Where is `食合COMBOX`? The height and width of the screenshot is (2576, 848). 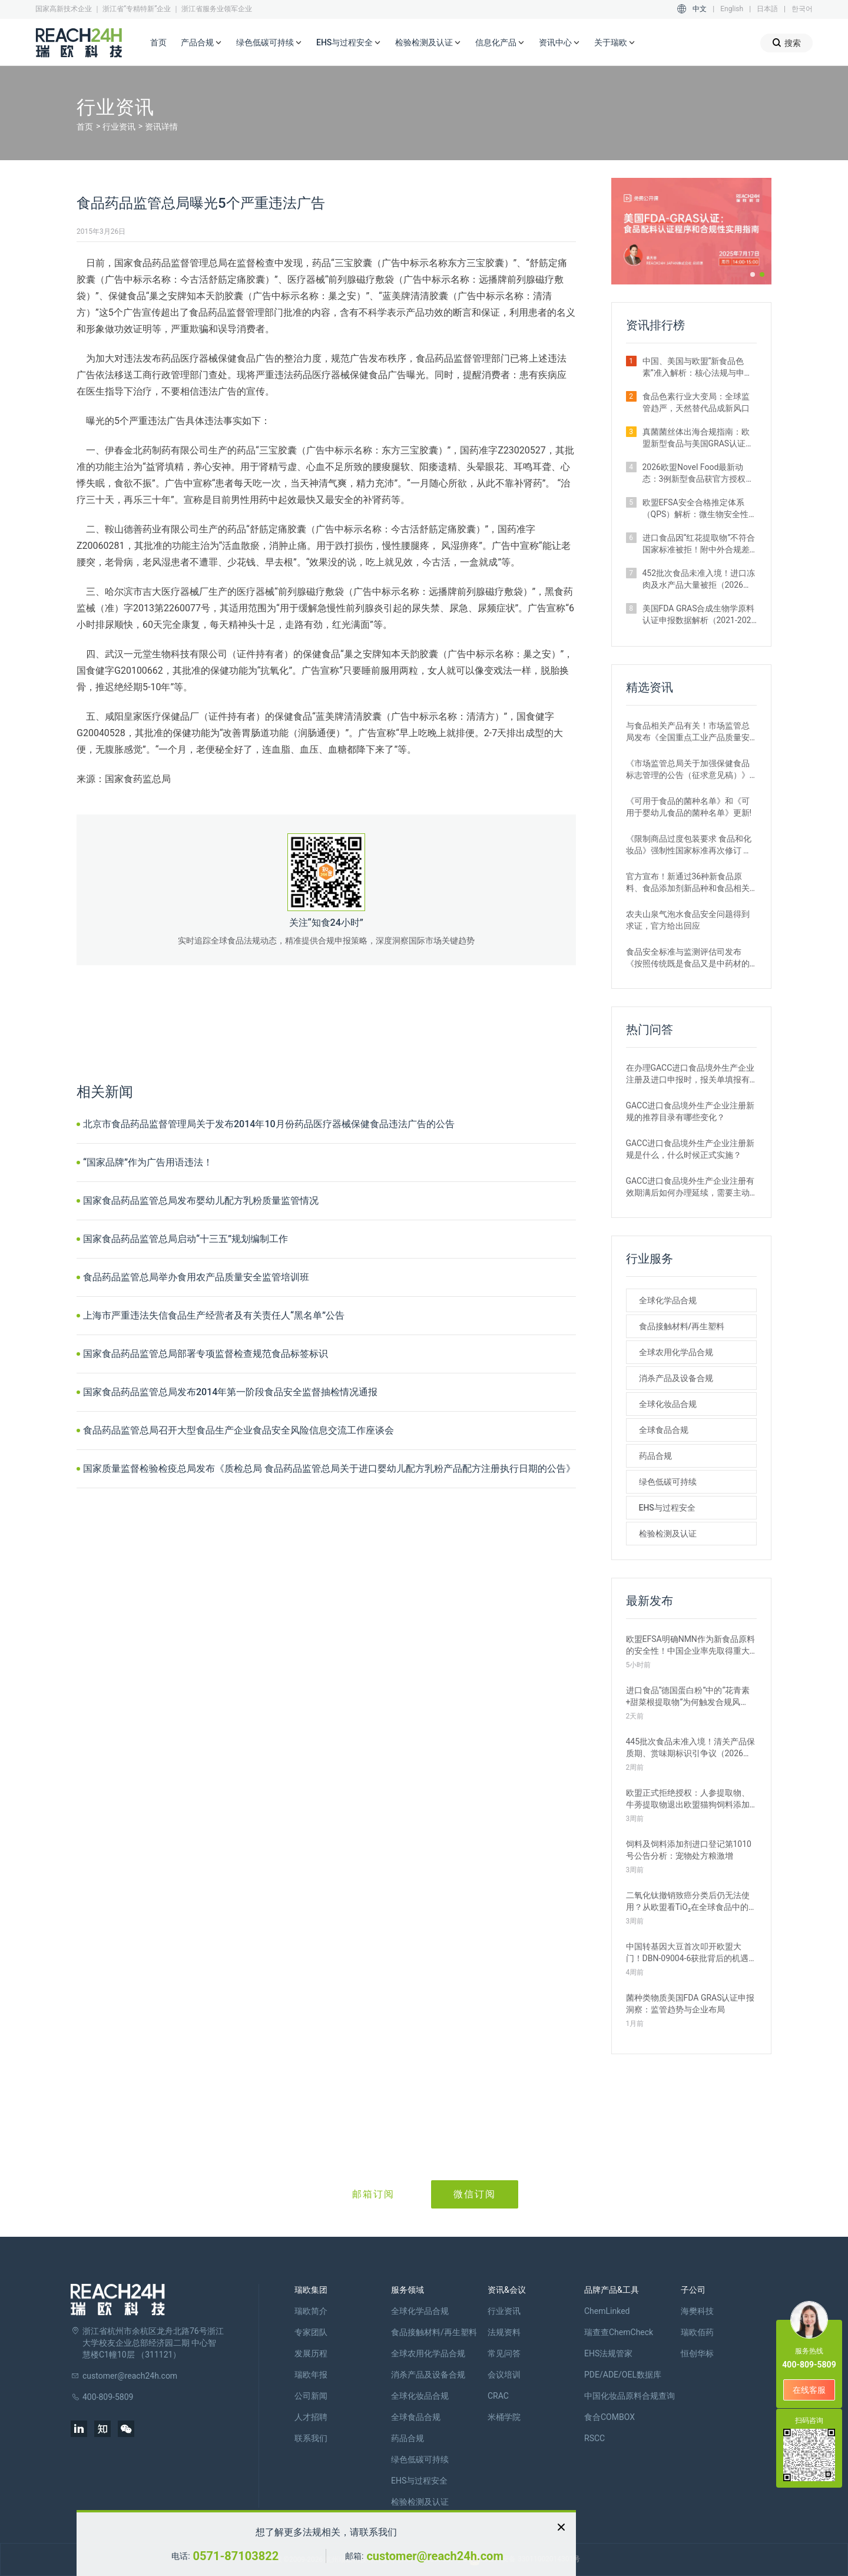 食合COMBOX is located at coordinates (609, 2417).